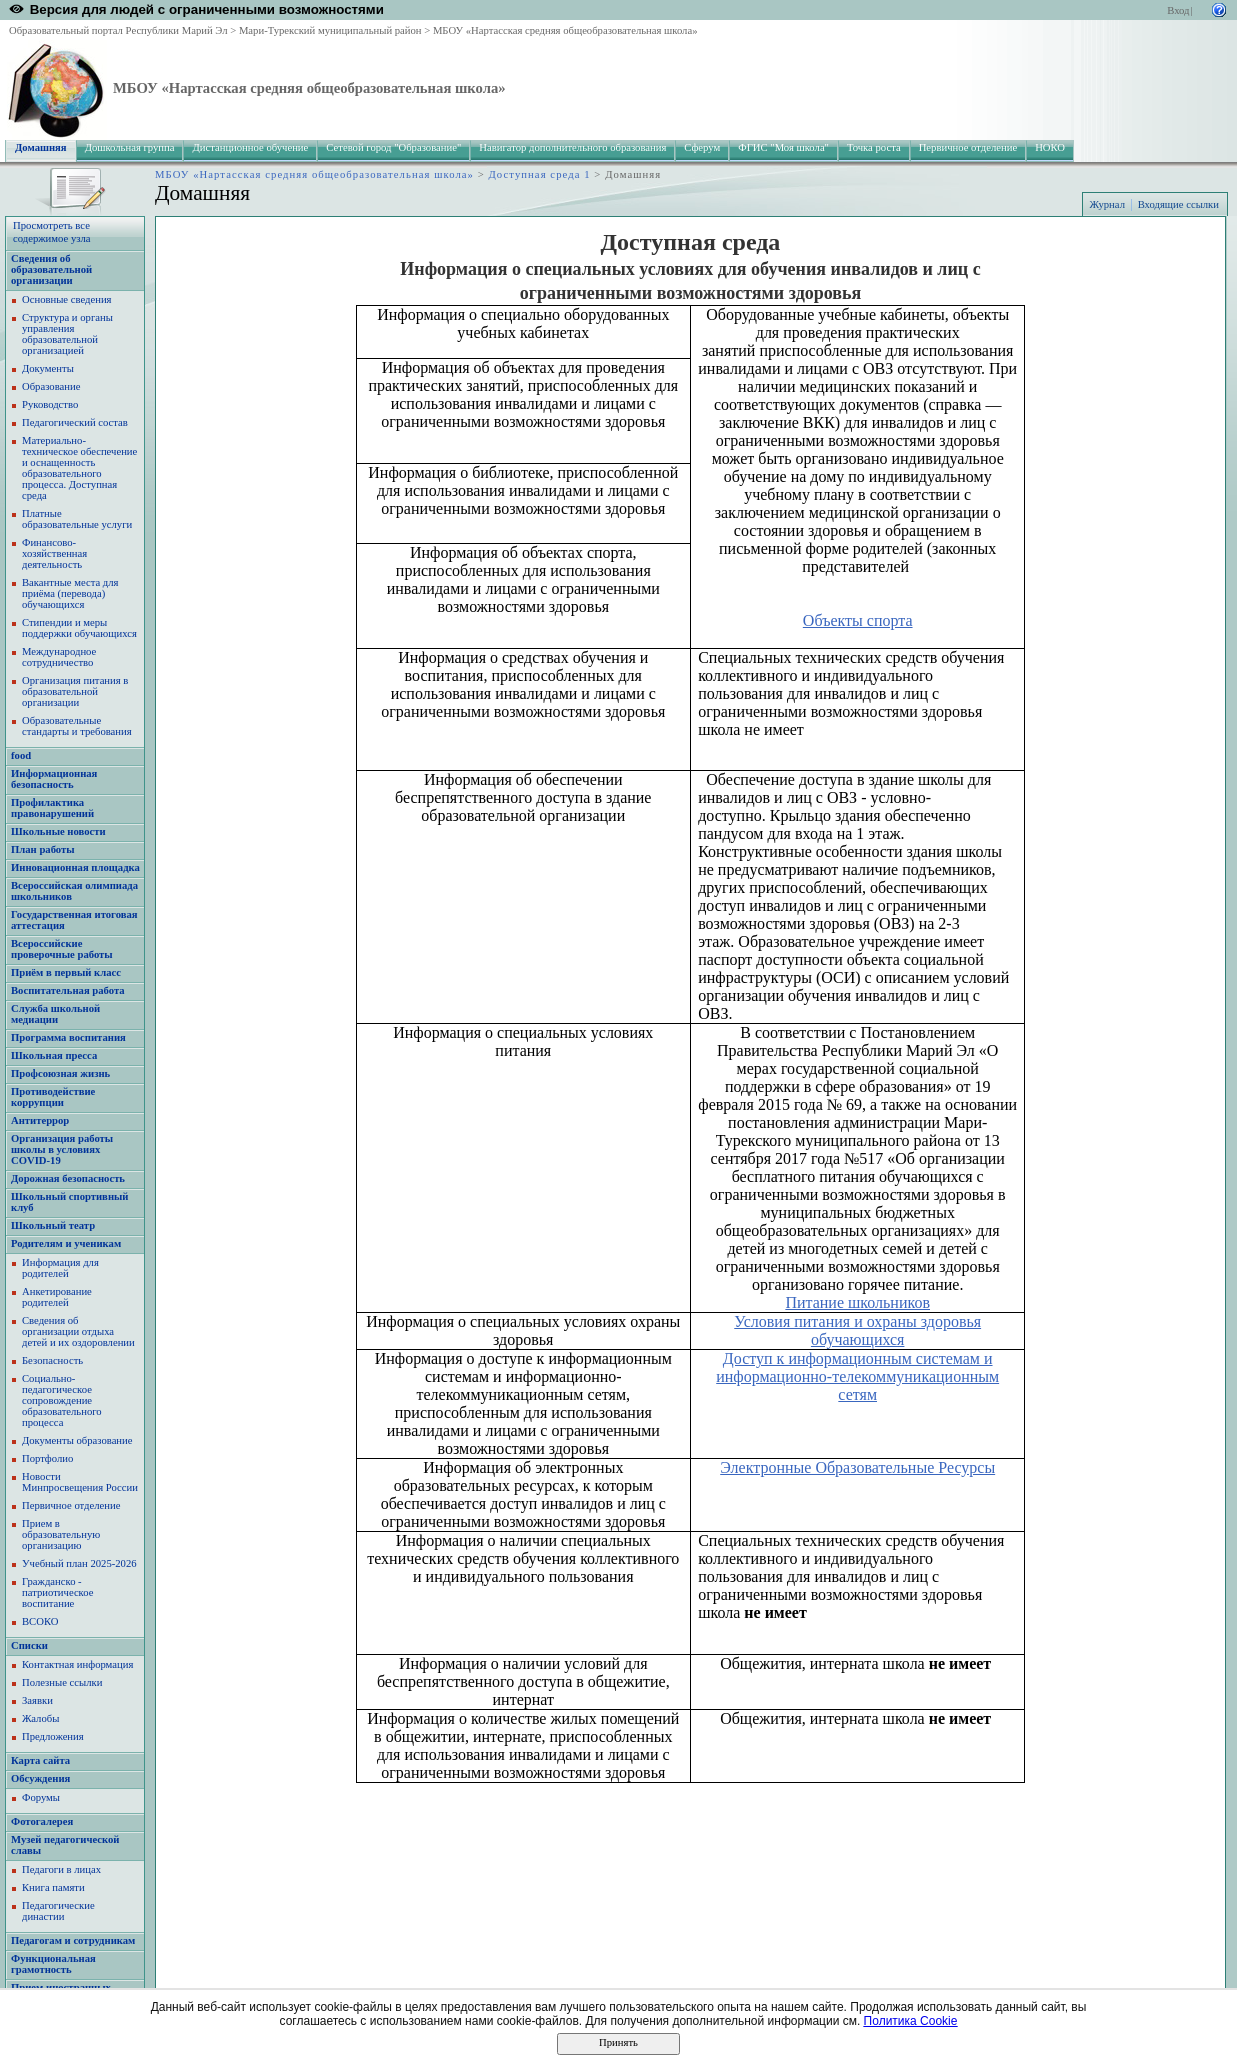 This screenshot has width=1237, height=2065. I want to click on Руководство, so click(50, 404).